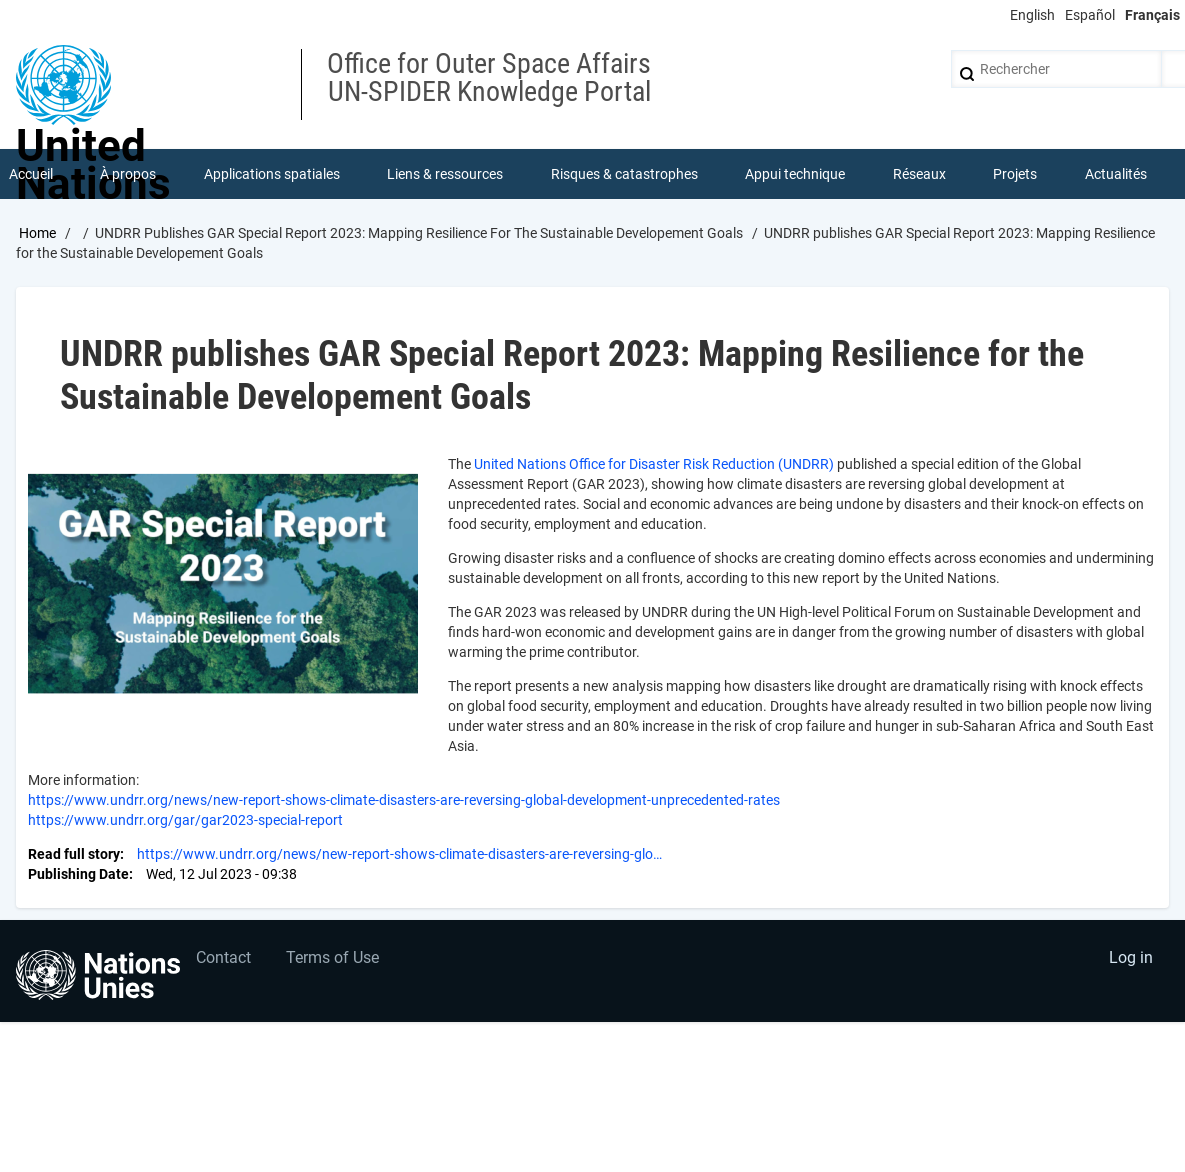 The height and width of the screenshot is (1172, 1185). What do you see at coordinates (1090, 15) in the screenshot?
I see `Español` at bounding box center [1090, 15].